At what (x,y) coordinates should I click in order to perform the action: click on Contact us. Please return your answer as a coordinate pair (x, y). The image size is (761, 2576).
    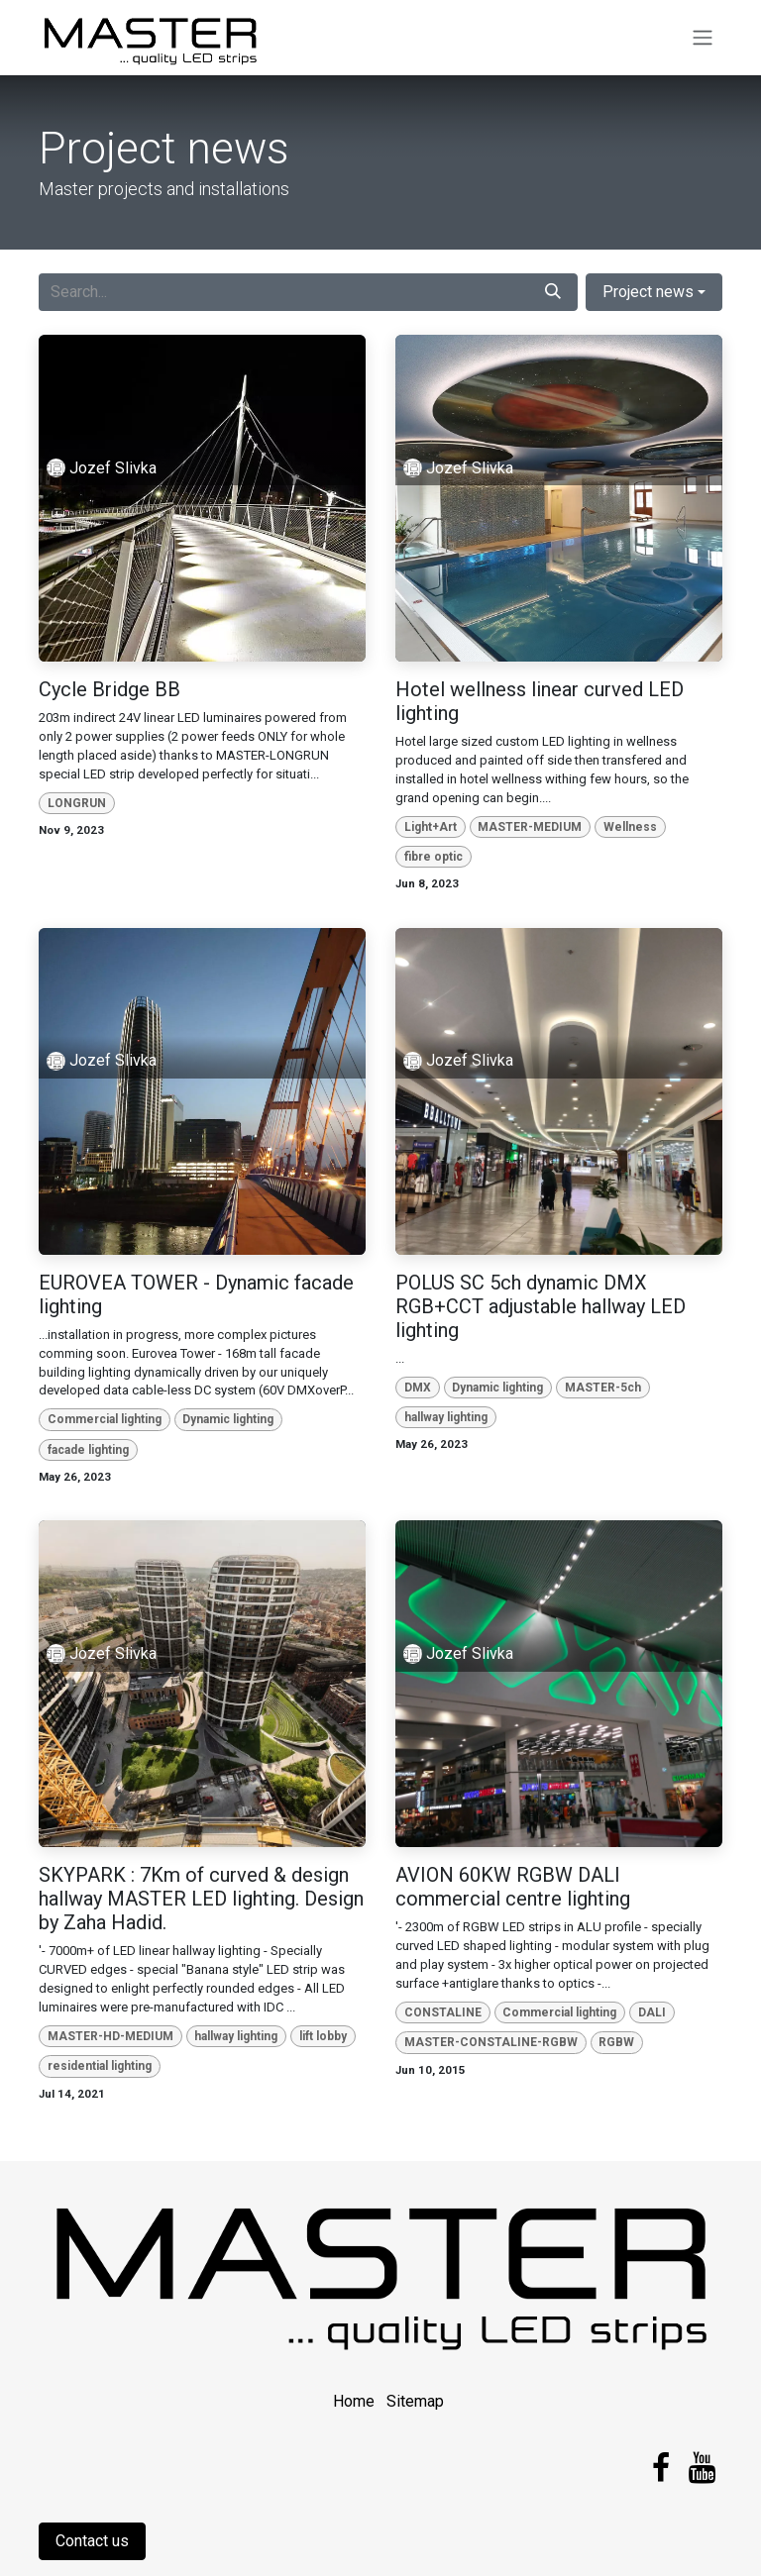
    Looking at the image, I should click on (92, 2540).